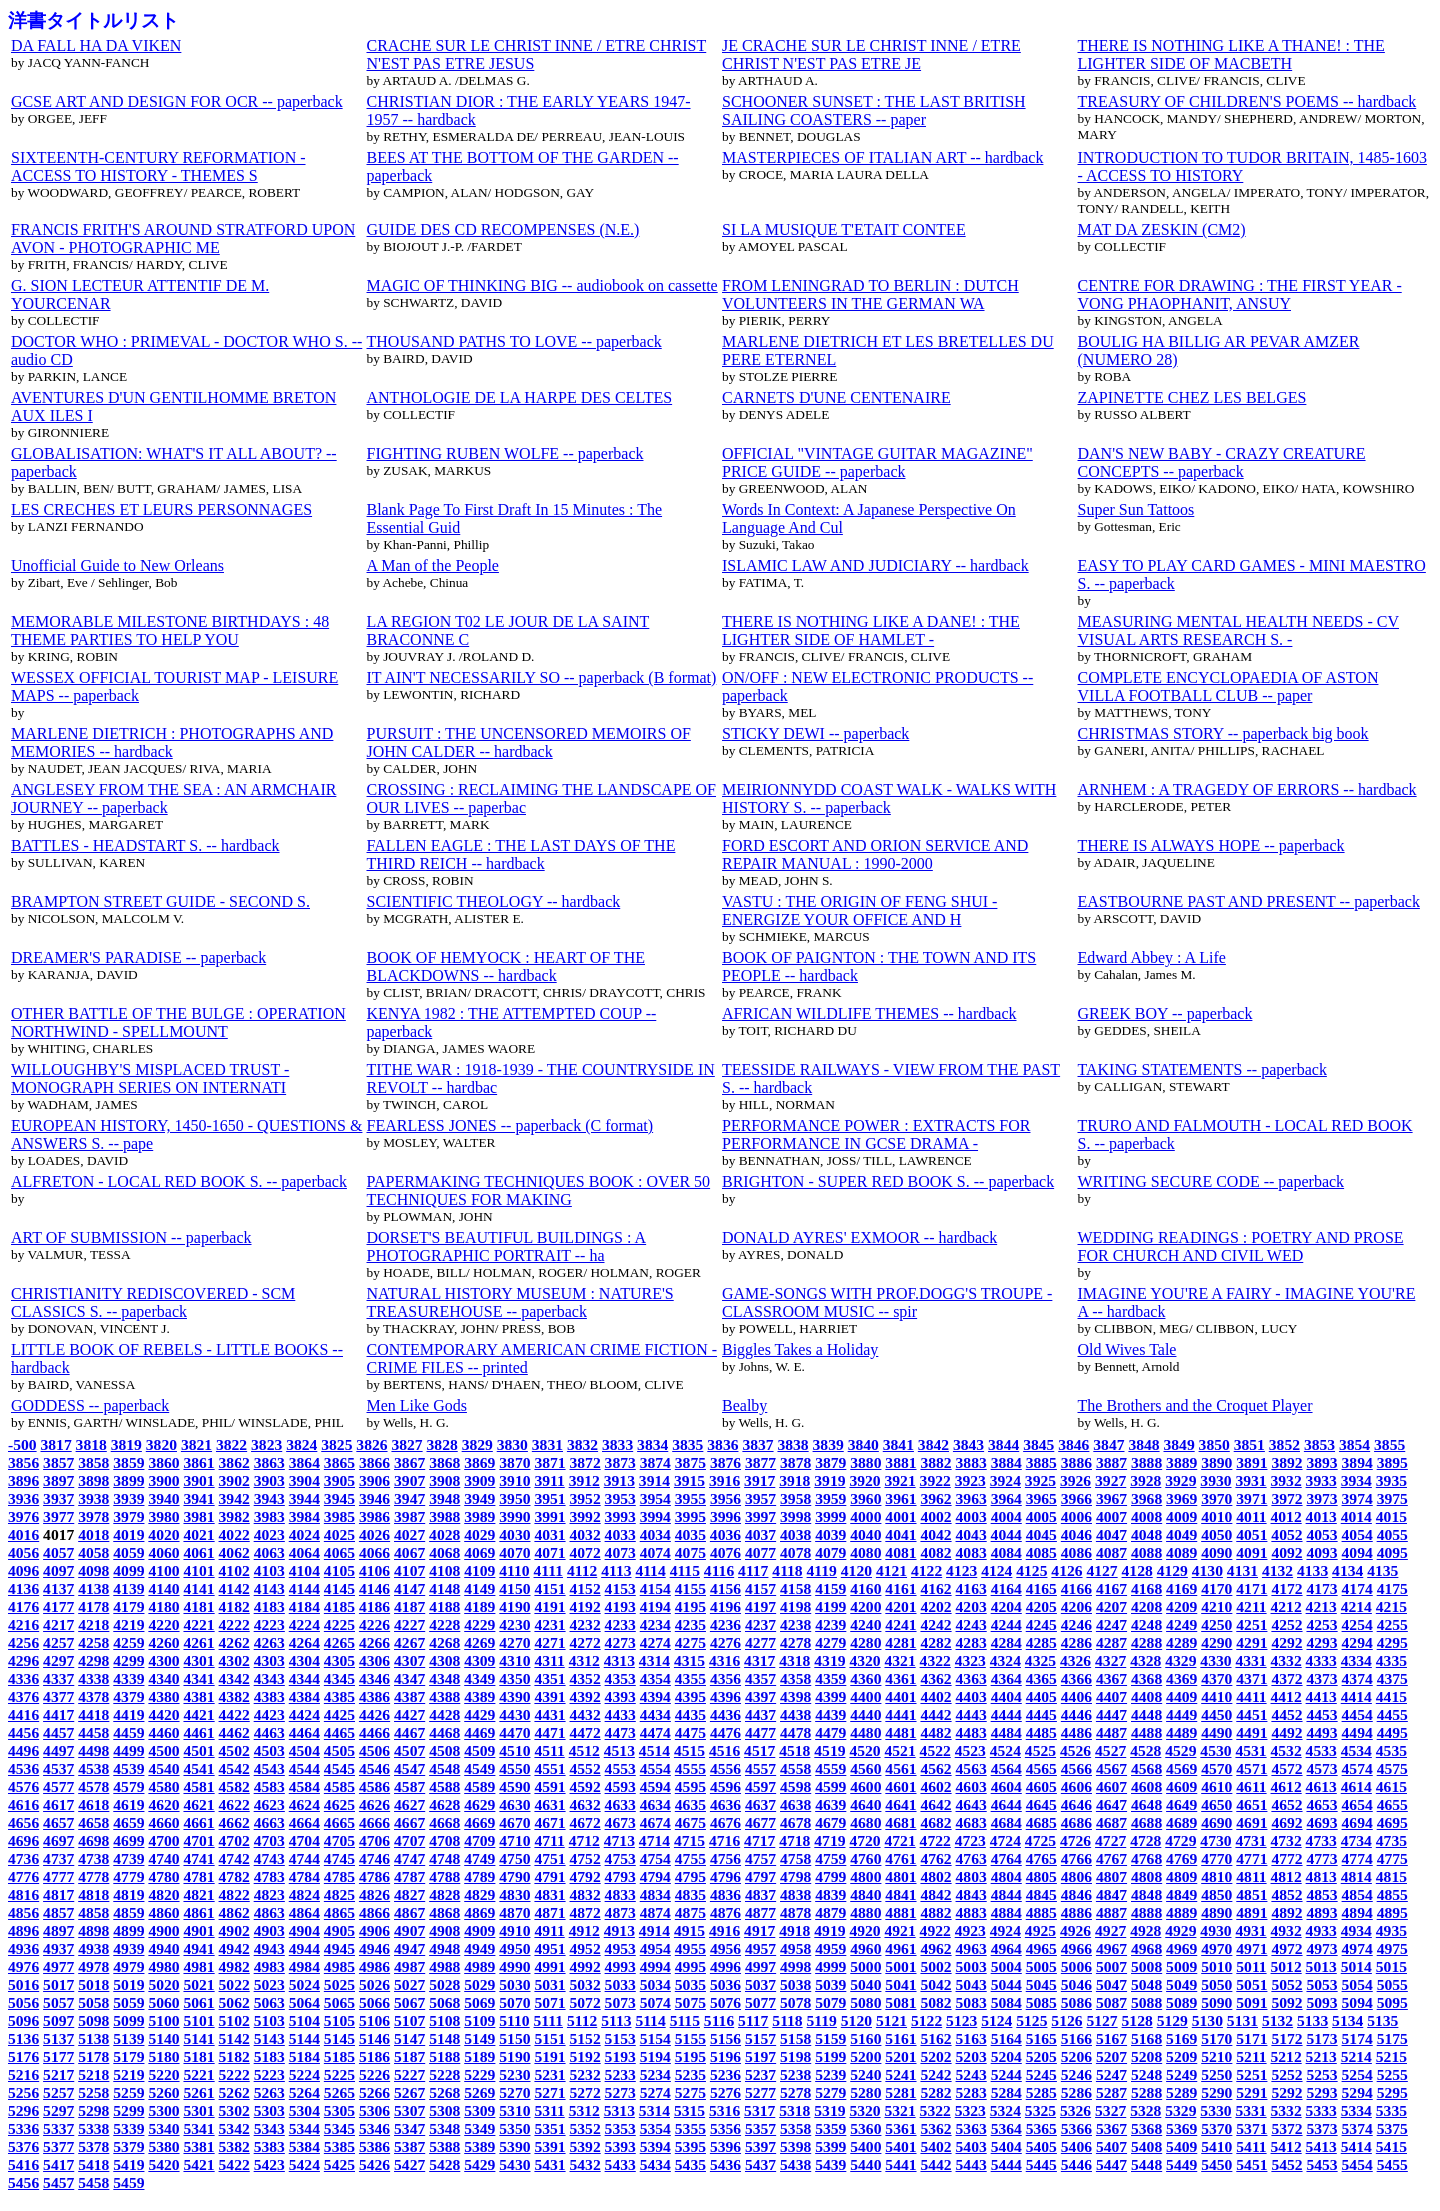 The width and height of the screenshot is (1440, 2211). Describe the element at coordinates (23, 1966) in the screenshot. I see `4976` at that location.